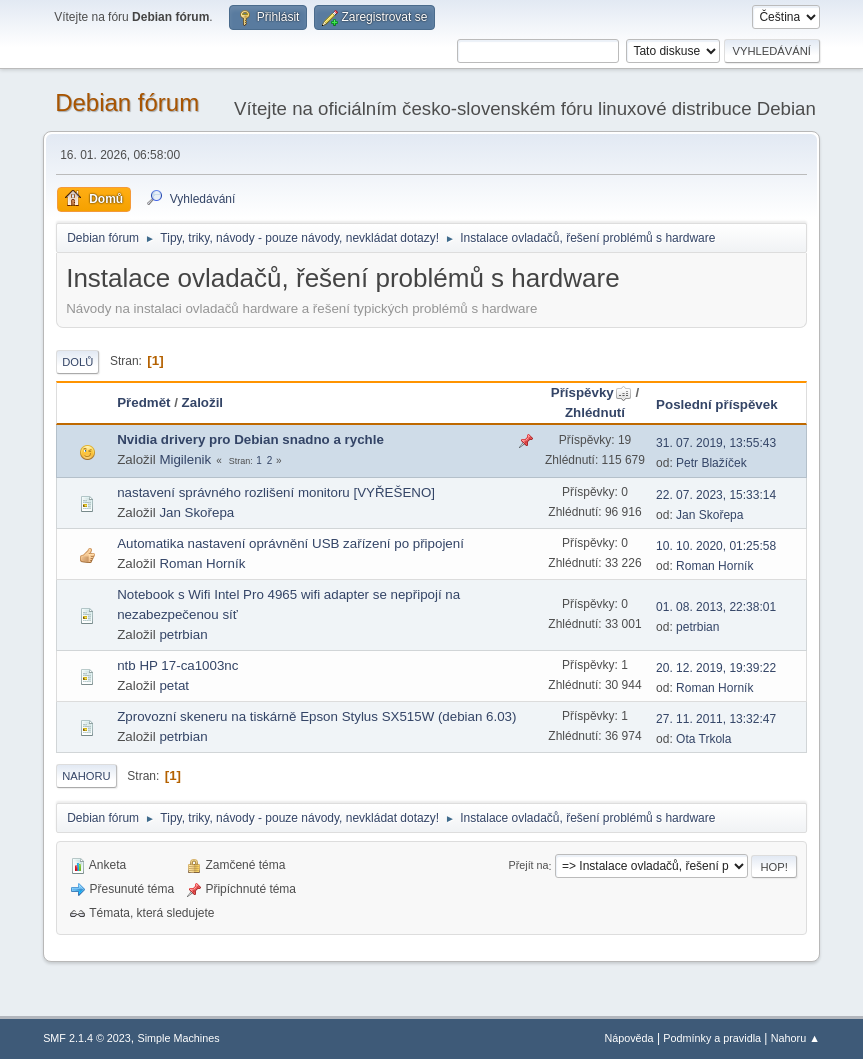 Image resolution: width=863 pixels, height=1059 pixels. I want to click on SMF 2.1.4 © 2023, so click(87, 1038).